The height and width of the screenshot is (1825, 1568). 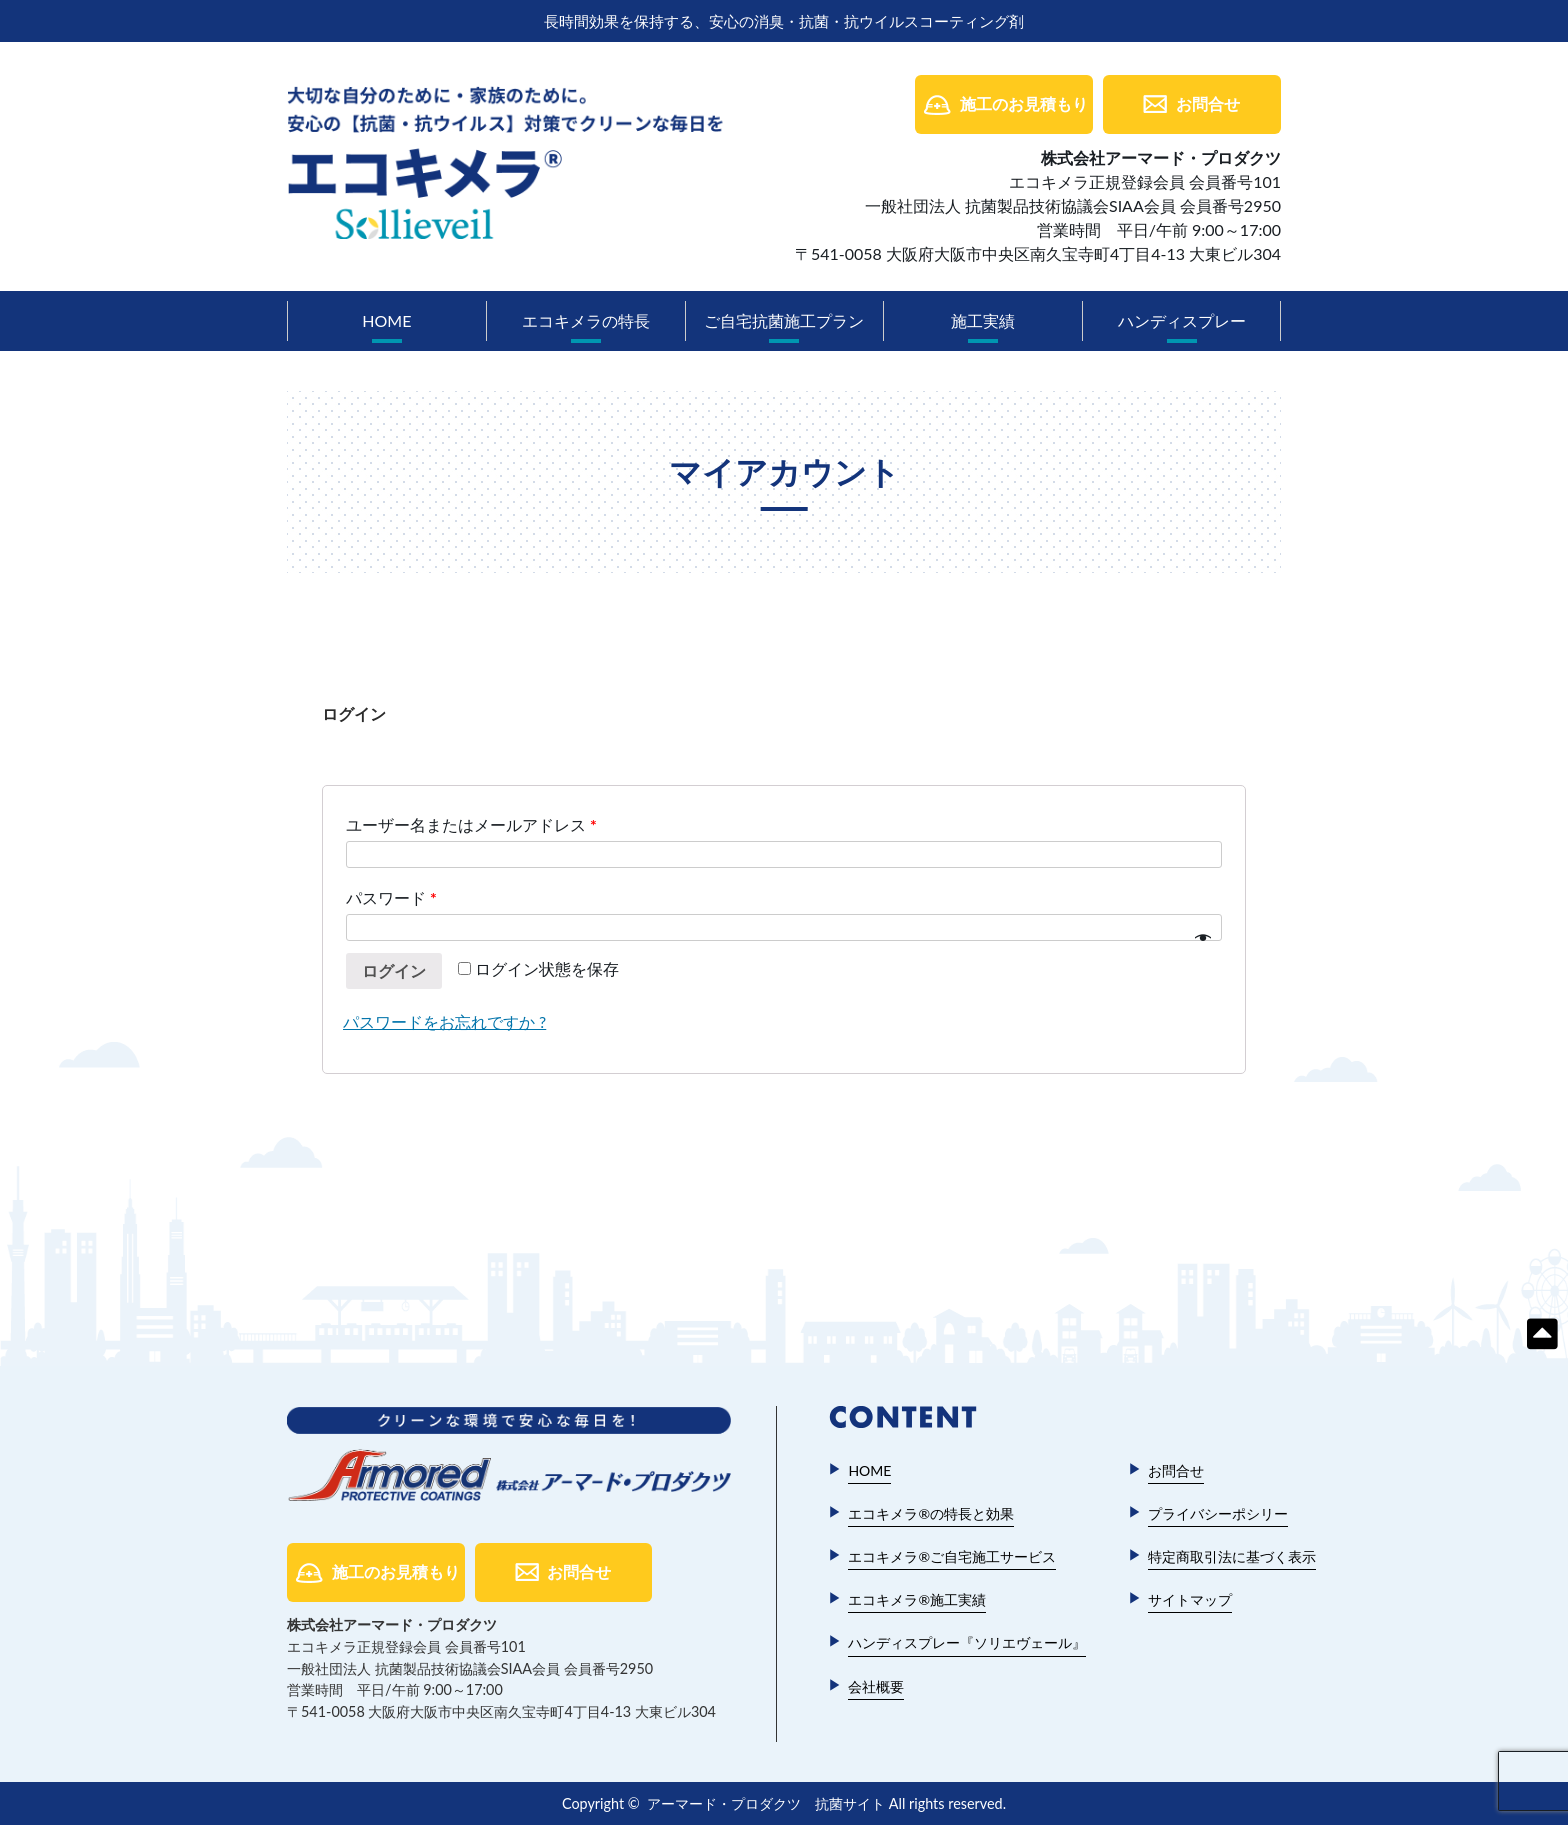 I want to click on エコキメラ®︎ご自宅施工サービス, so click(x=952, y=1556).